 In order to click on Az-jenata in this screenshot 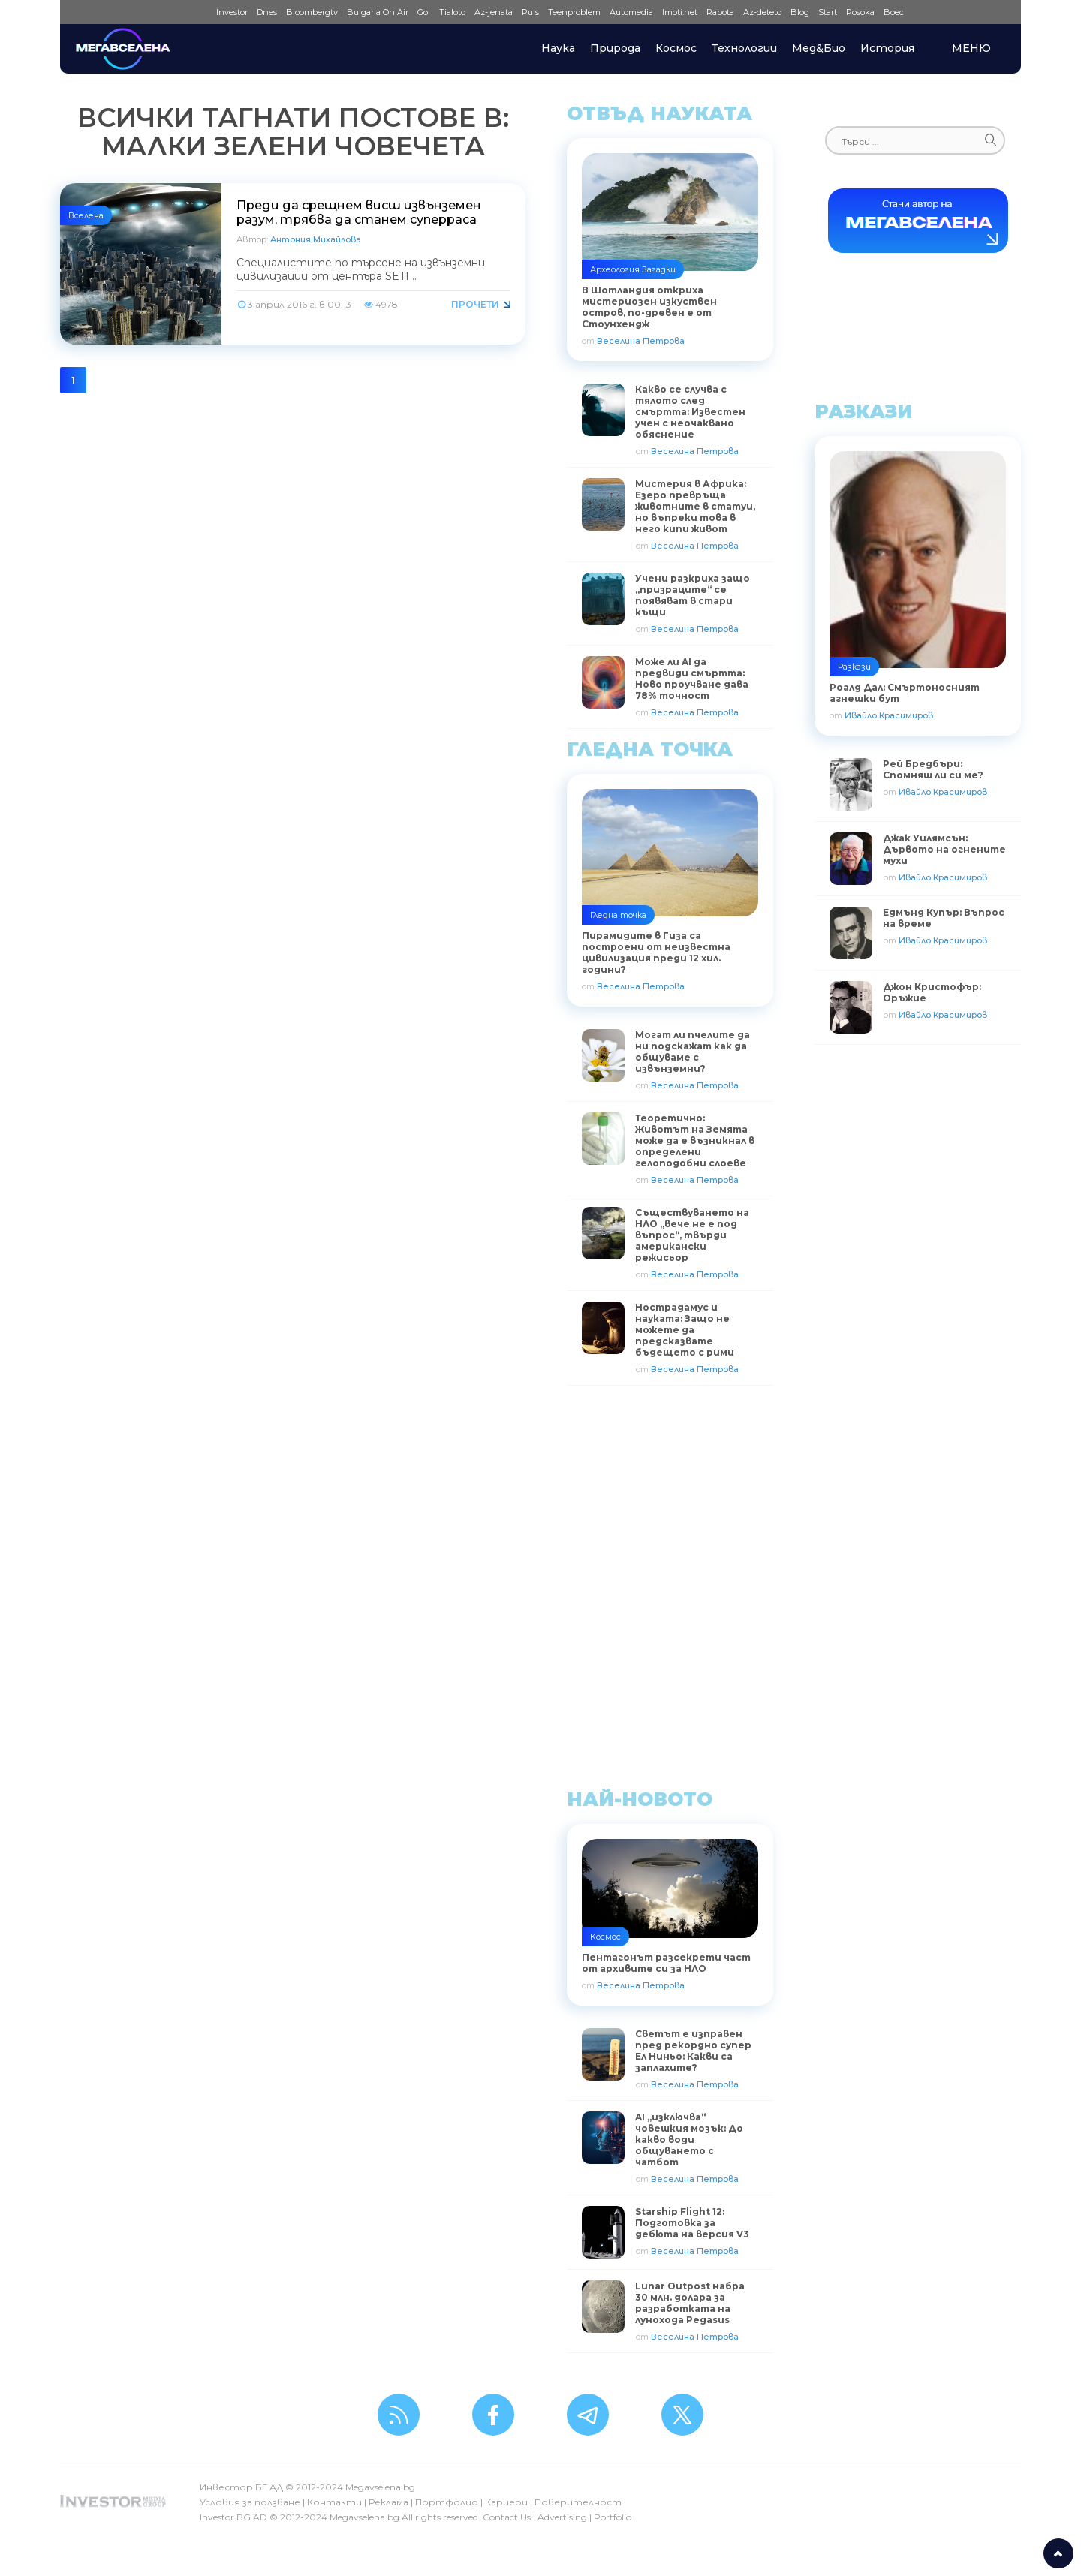, I will do `click(493, 12)`.